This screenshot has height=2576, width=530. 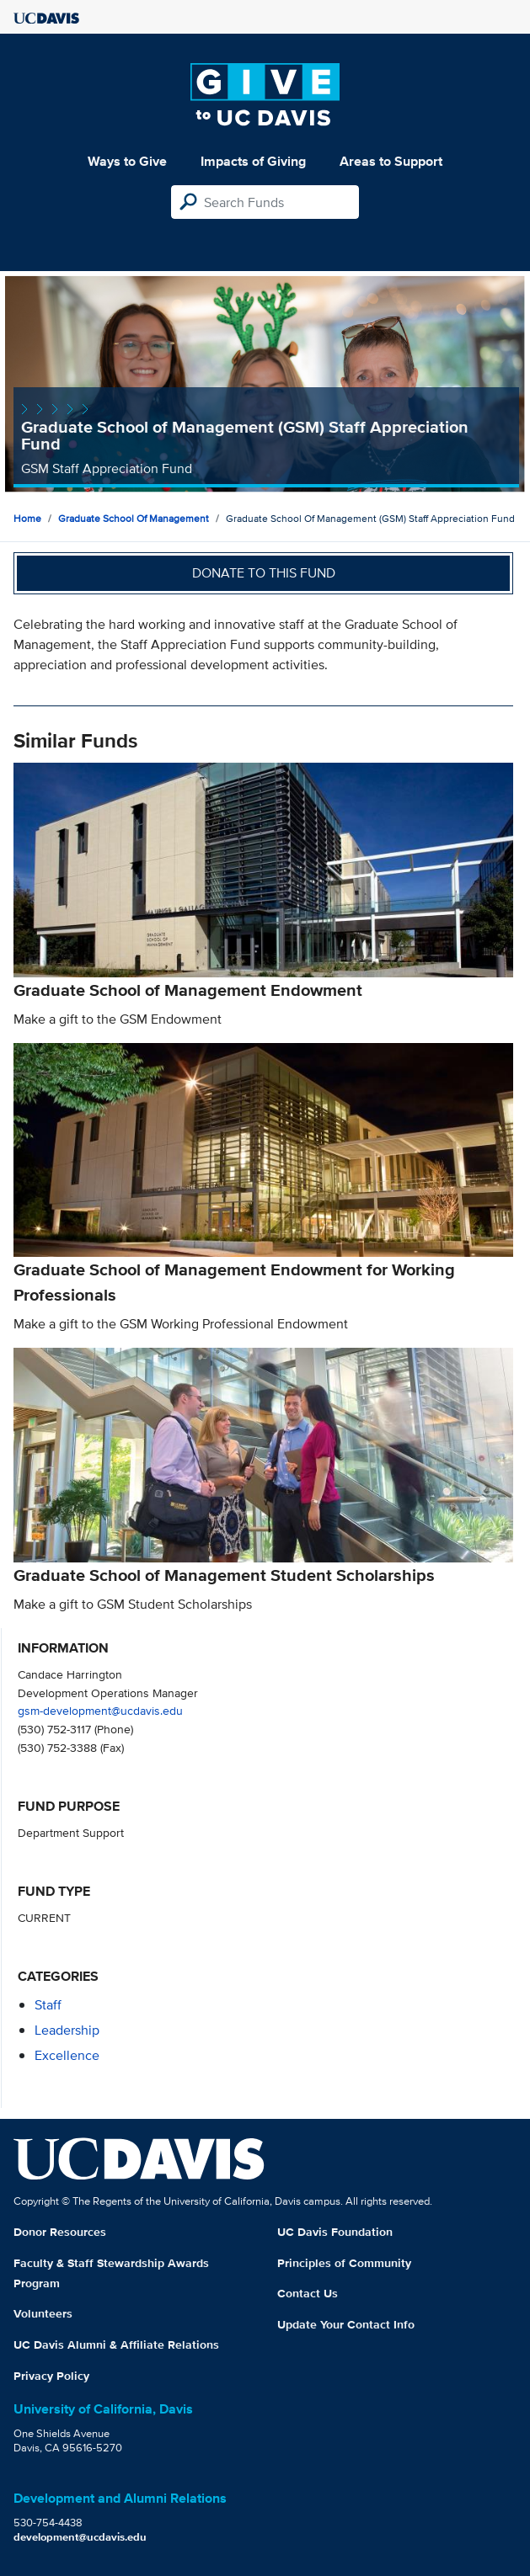 What do you see at coordinates (253, 161) in the screenshot?
I see `Impacts of Giving` at bounding box center [253, 161].